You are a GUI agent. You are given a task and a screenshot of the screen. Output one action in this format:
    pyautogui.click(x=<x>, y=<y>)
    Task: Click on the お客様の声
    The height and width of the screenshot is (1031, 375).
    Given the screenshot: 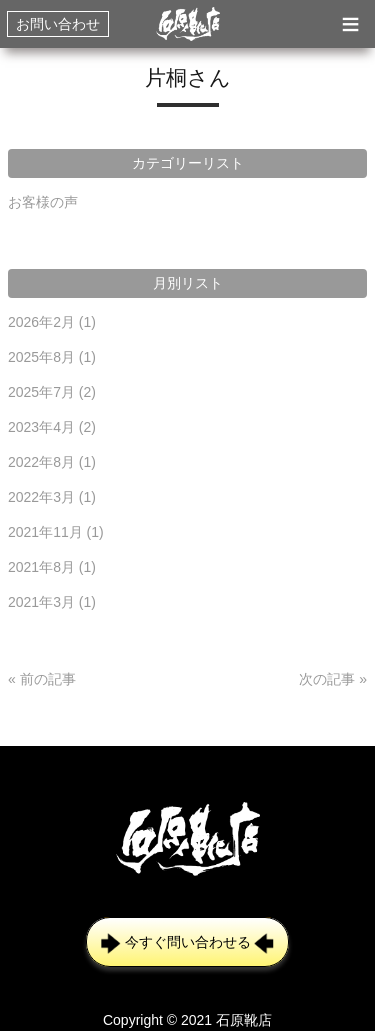 What is the action you would take?
    pyautogui.click(x=43, y=202)
    